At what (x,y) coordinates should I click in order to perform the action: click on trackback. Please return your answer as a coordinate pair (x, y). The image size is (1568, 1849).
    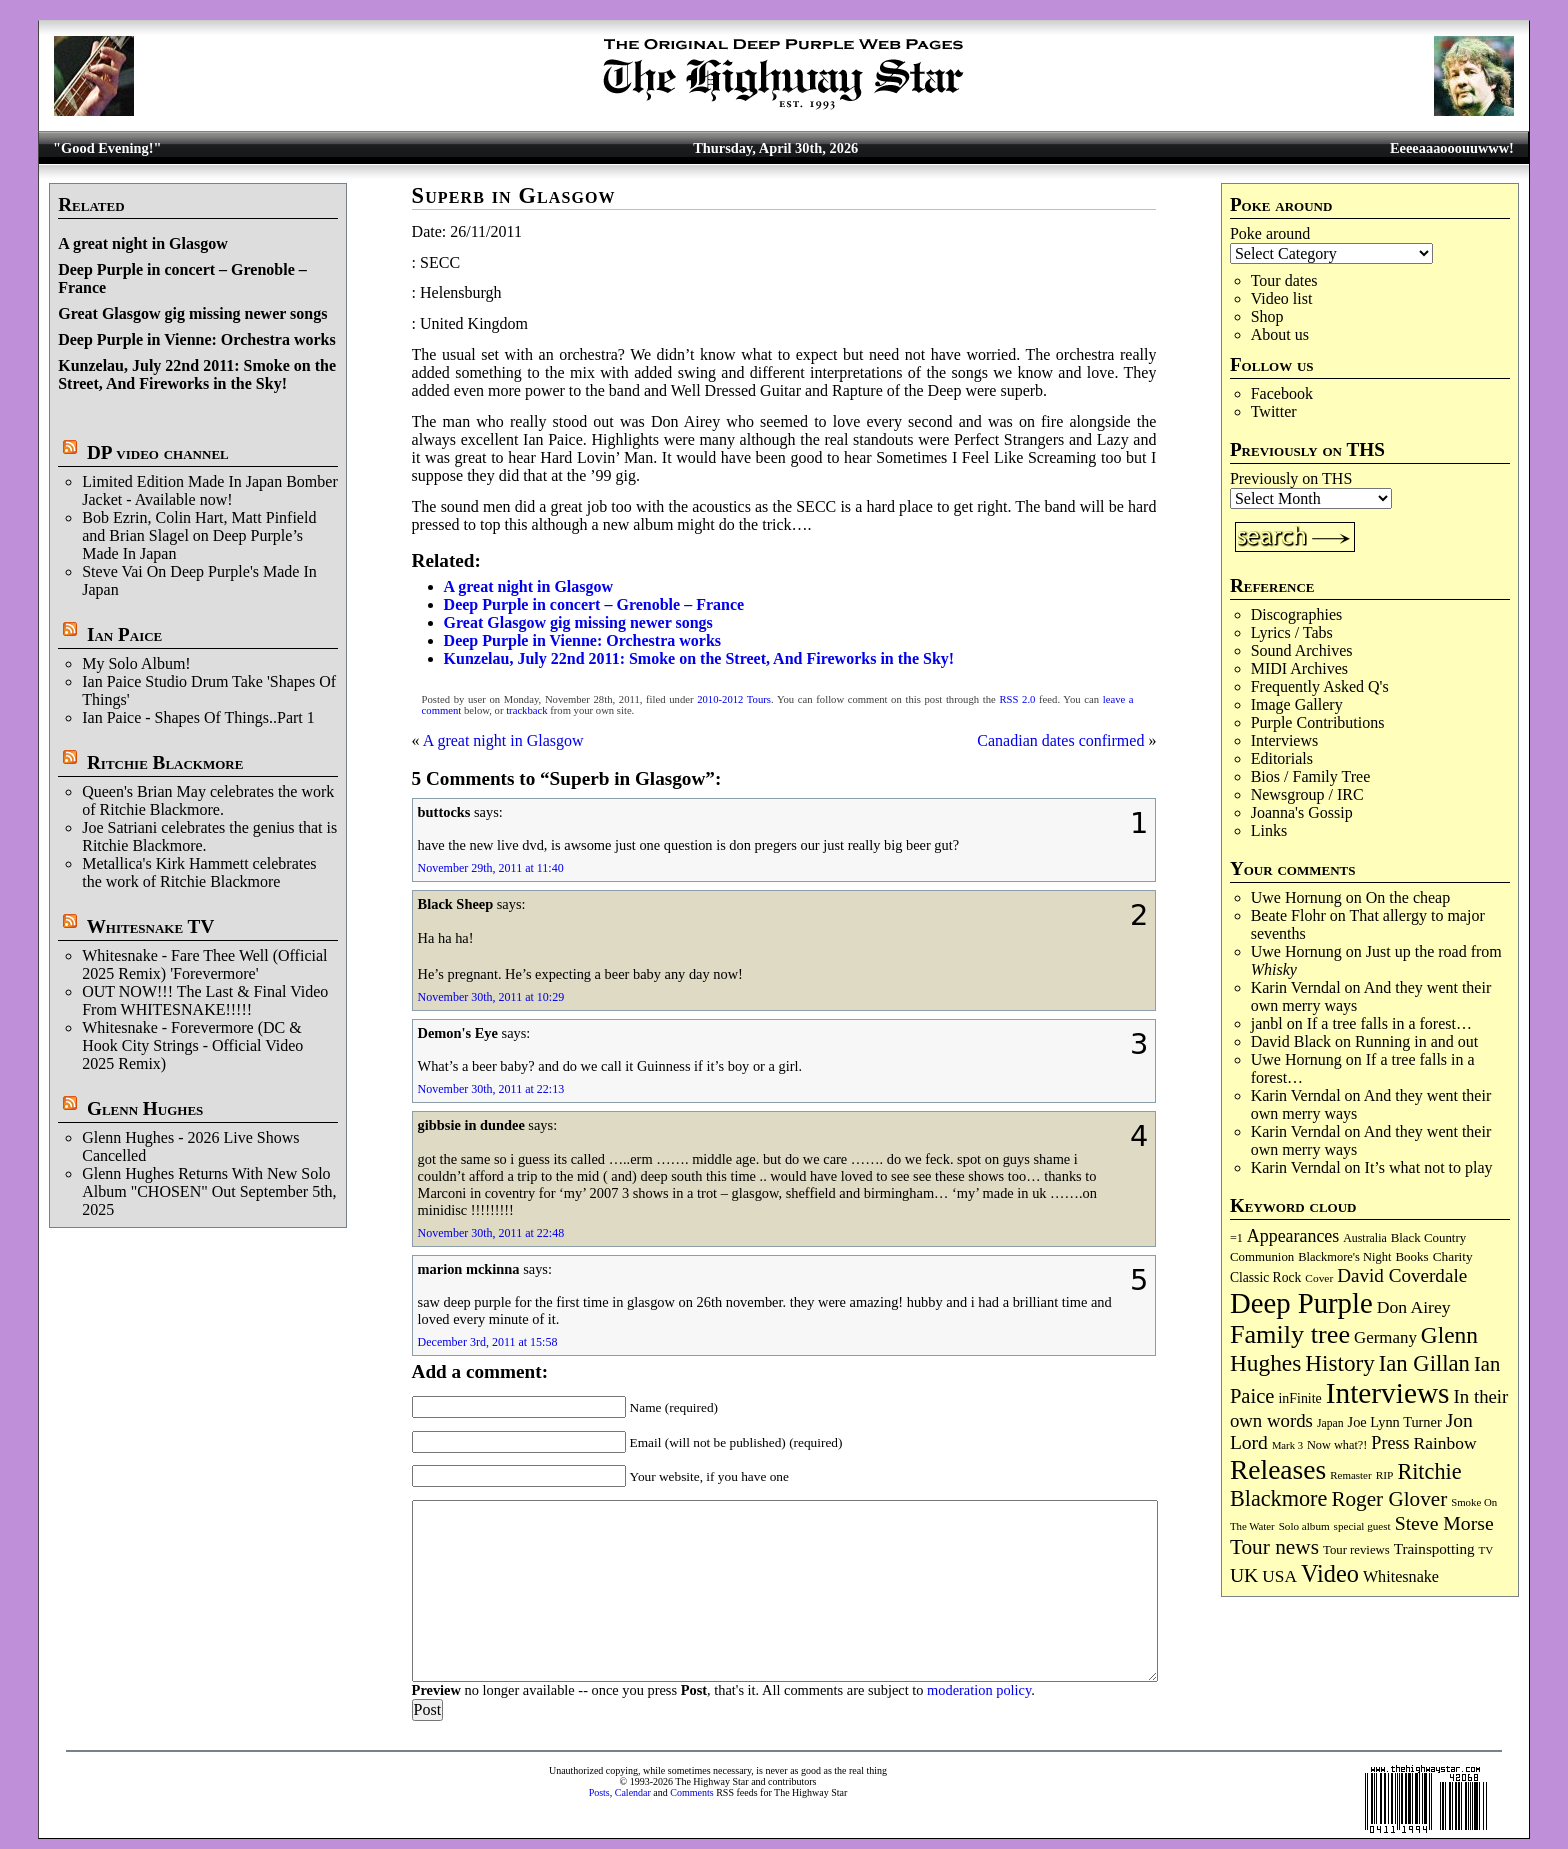
    Looking at the image, I should click on (526, 710).